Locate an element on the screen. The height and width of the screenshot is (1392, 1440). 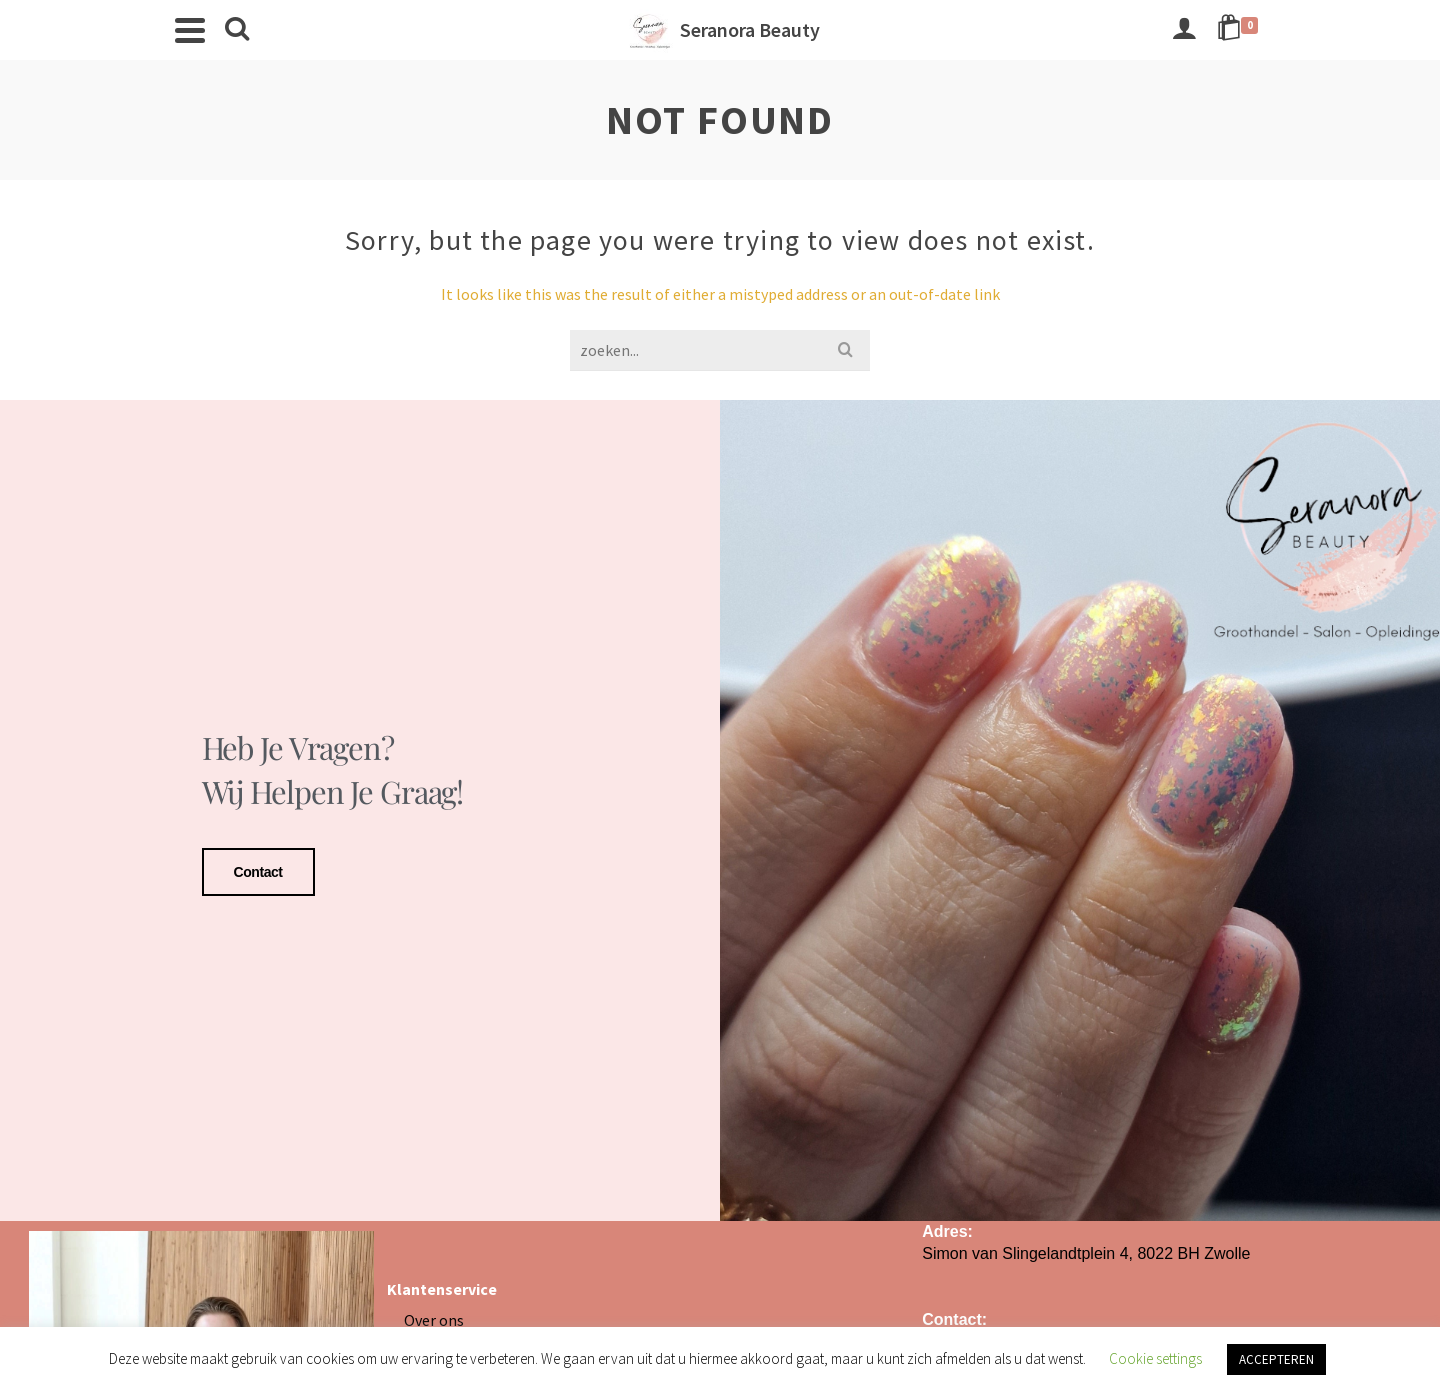
[Navigation] is located at coordinates (190, 30).